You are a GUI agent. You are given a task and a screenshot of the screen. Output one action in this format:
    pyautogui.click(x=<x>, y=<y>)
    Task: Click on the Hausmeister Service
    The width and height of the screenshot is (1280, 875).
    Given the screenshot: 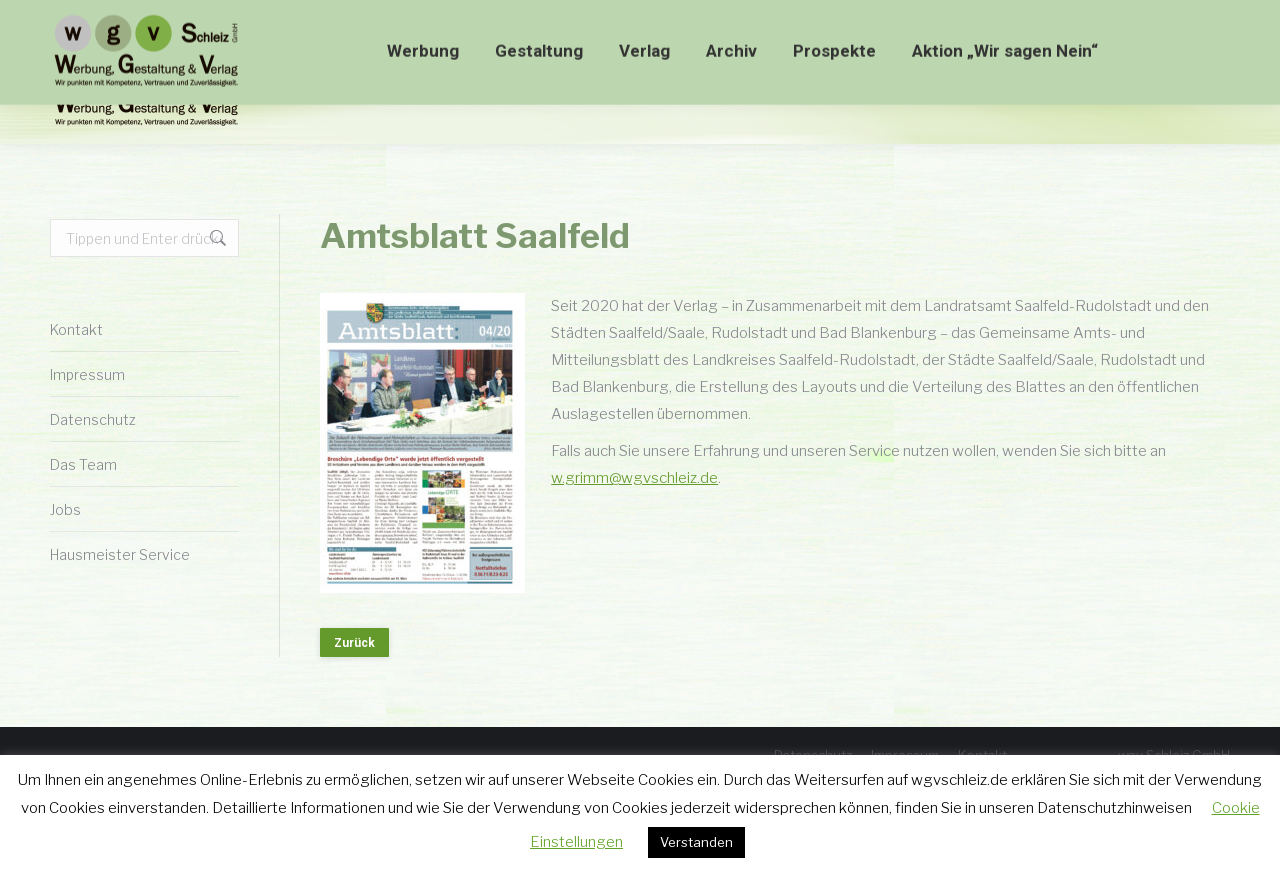 What is the action you would take?
    pyautogui.click(x=120, y=554)
    